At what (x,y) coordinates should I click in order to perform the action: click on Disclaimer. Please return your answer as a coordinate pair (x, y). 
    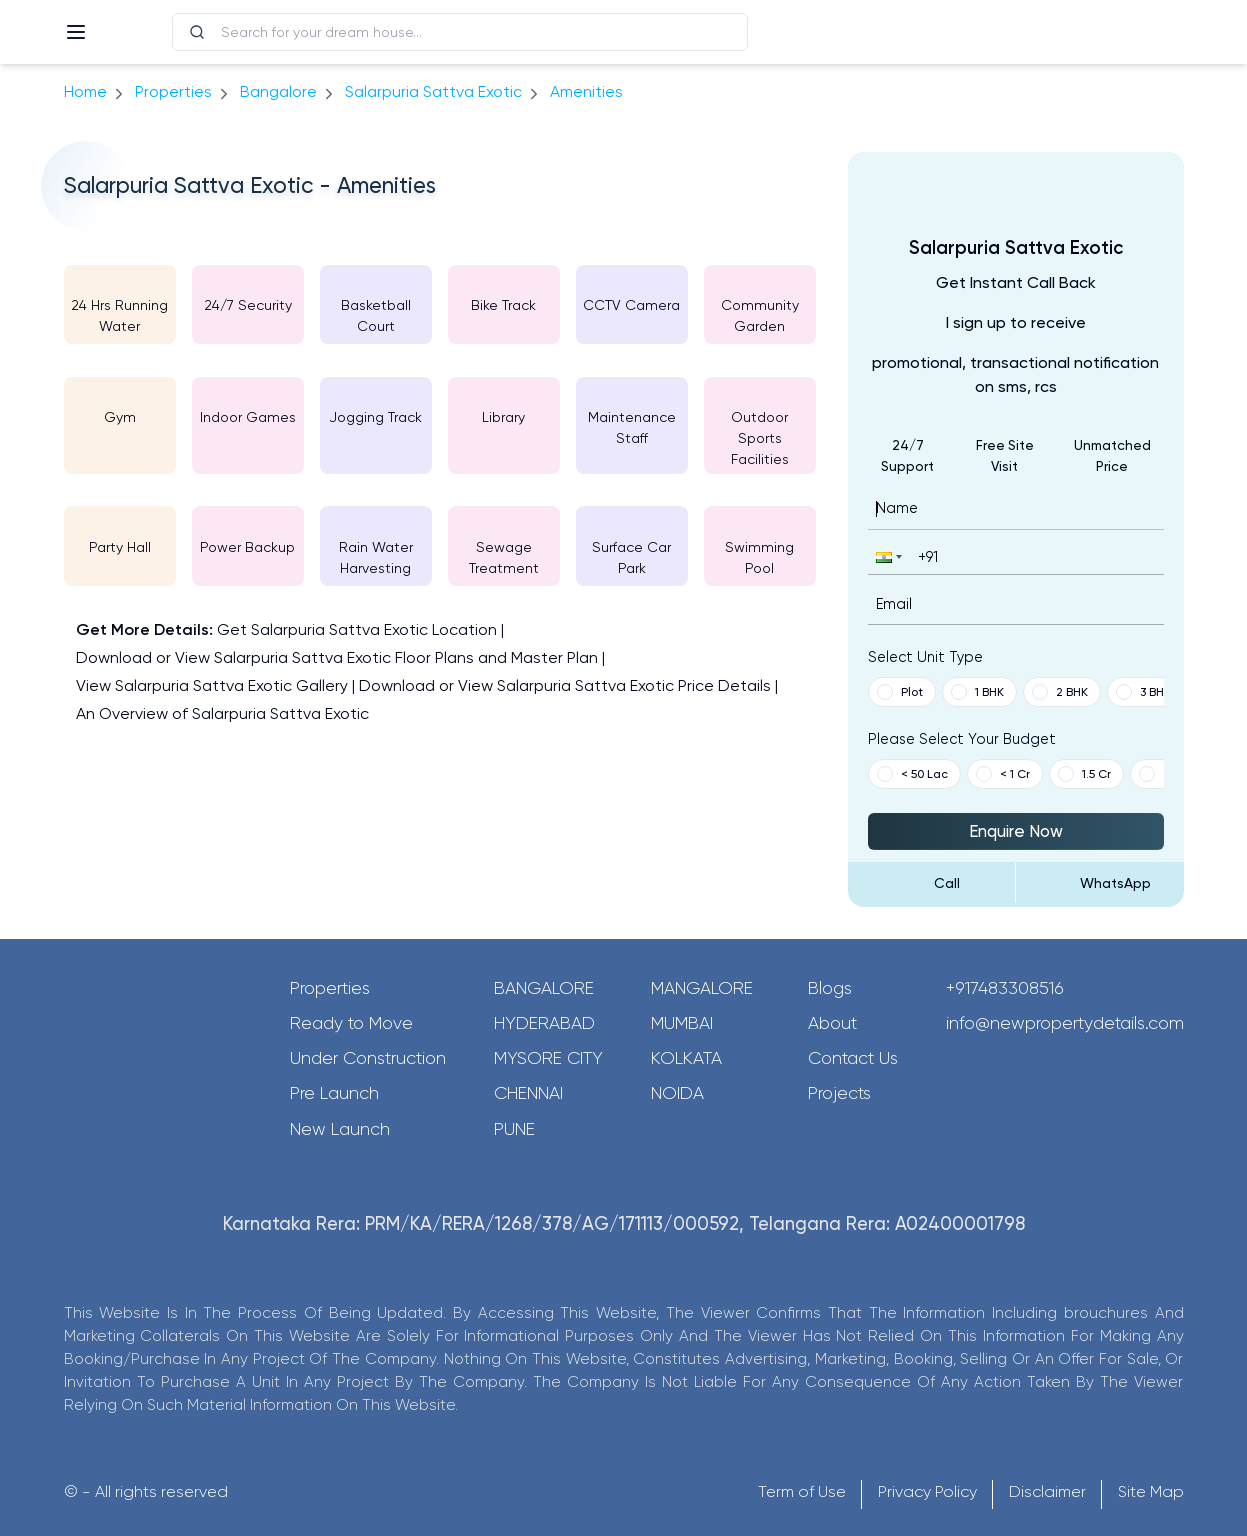
    Looking at the image, I should click on (1047, 1491).